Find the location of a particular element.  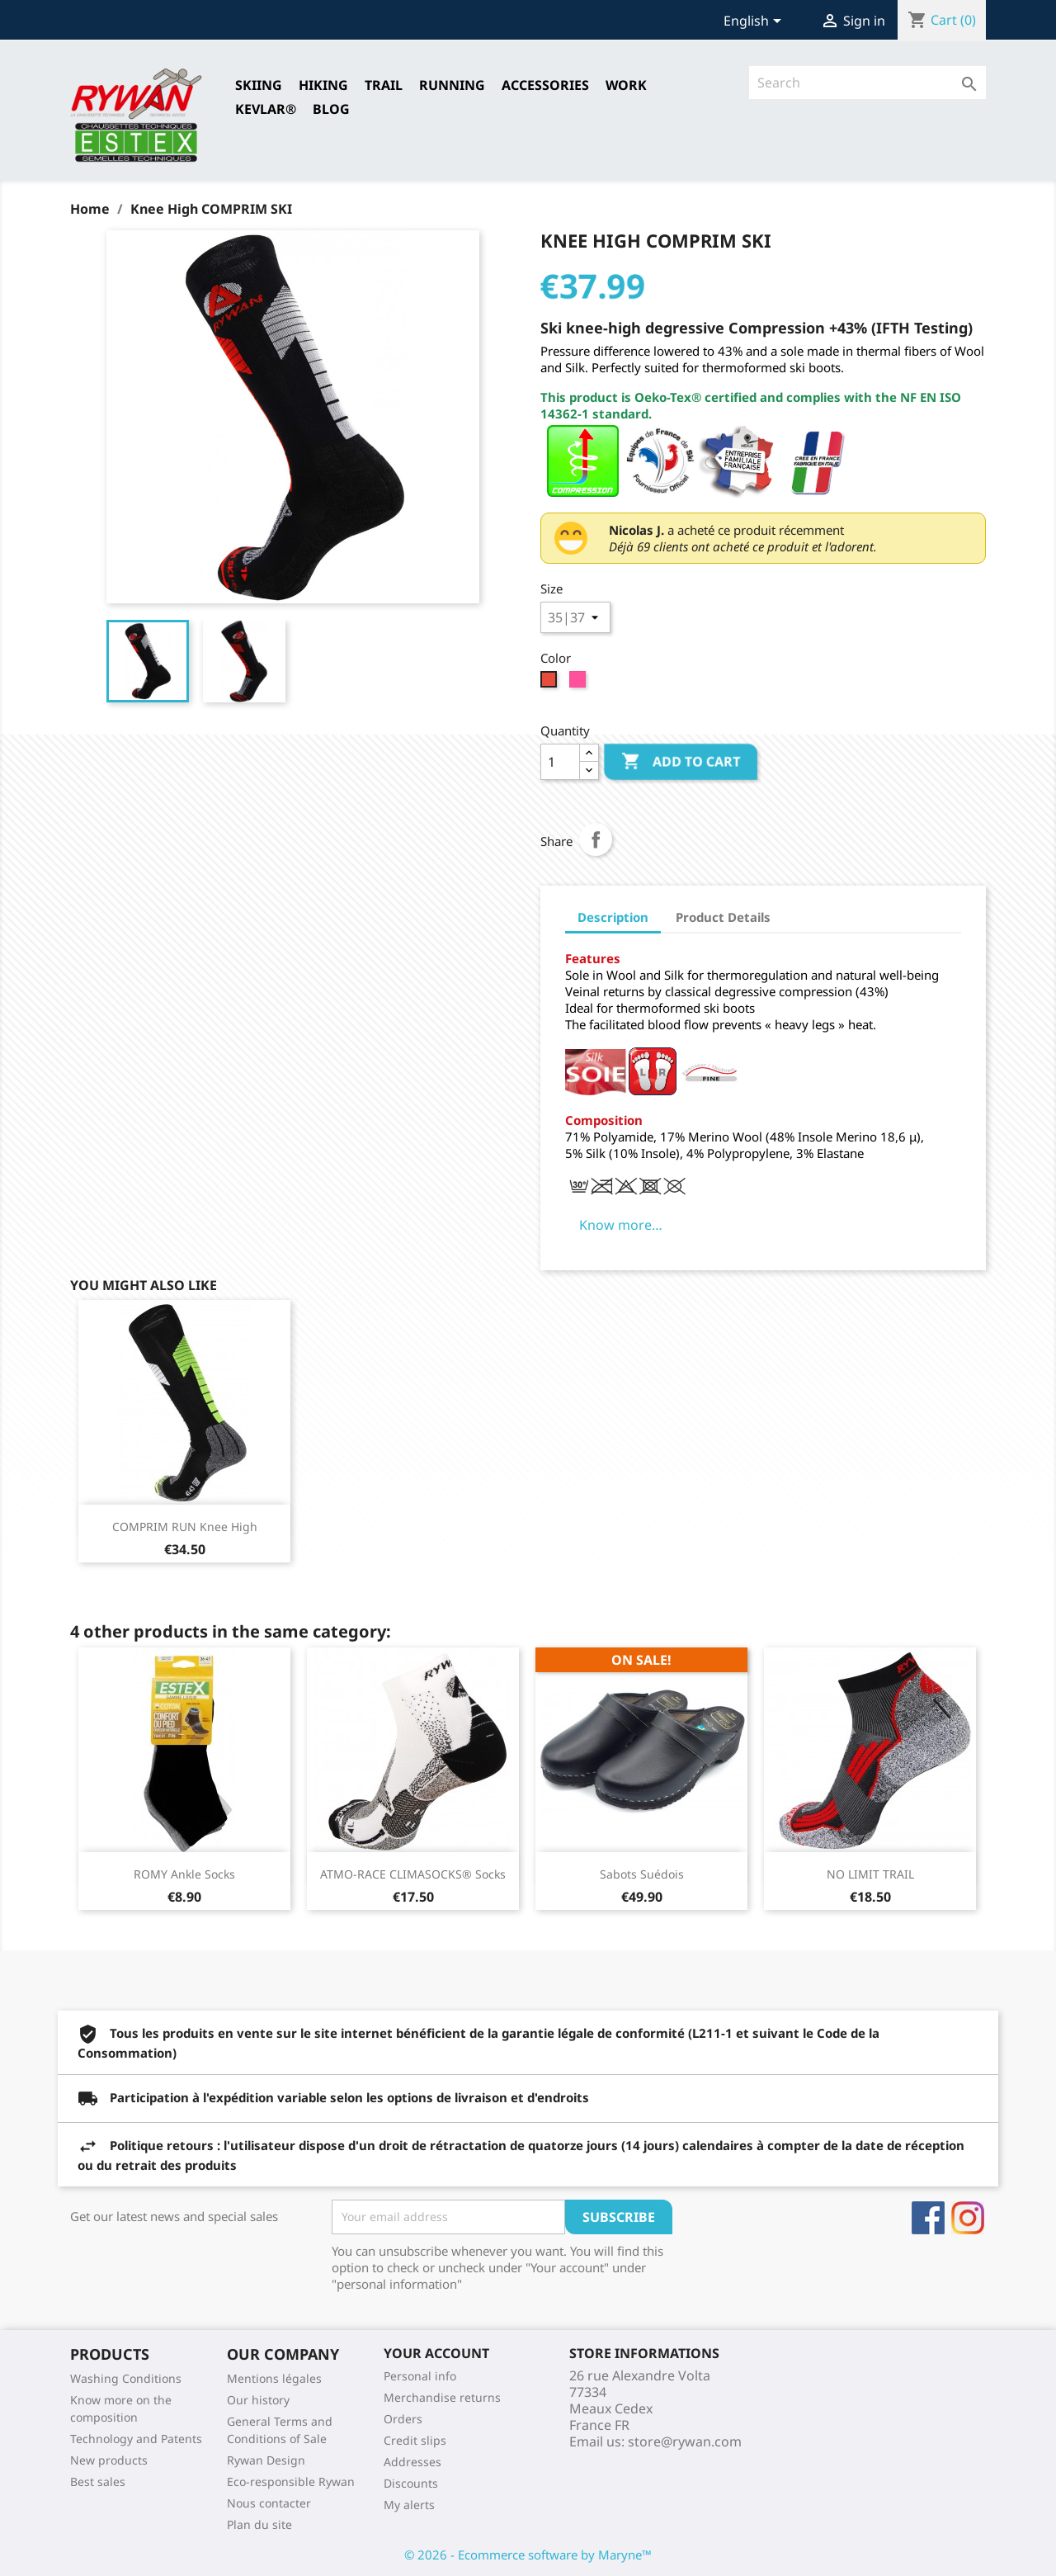

Eco-responsible Rywan is located at coordinates (291, 2481).